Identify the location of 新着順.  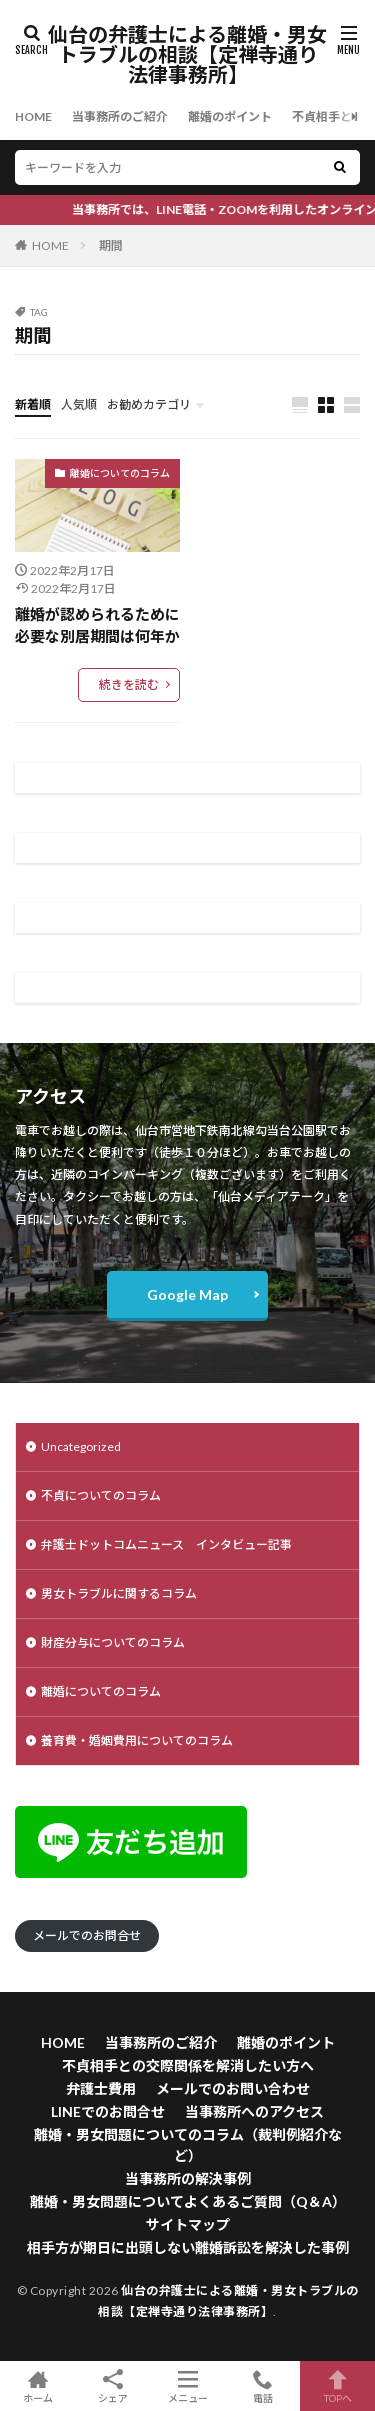
(33, 404).